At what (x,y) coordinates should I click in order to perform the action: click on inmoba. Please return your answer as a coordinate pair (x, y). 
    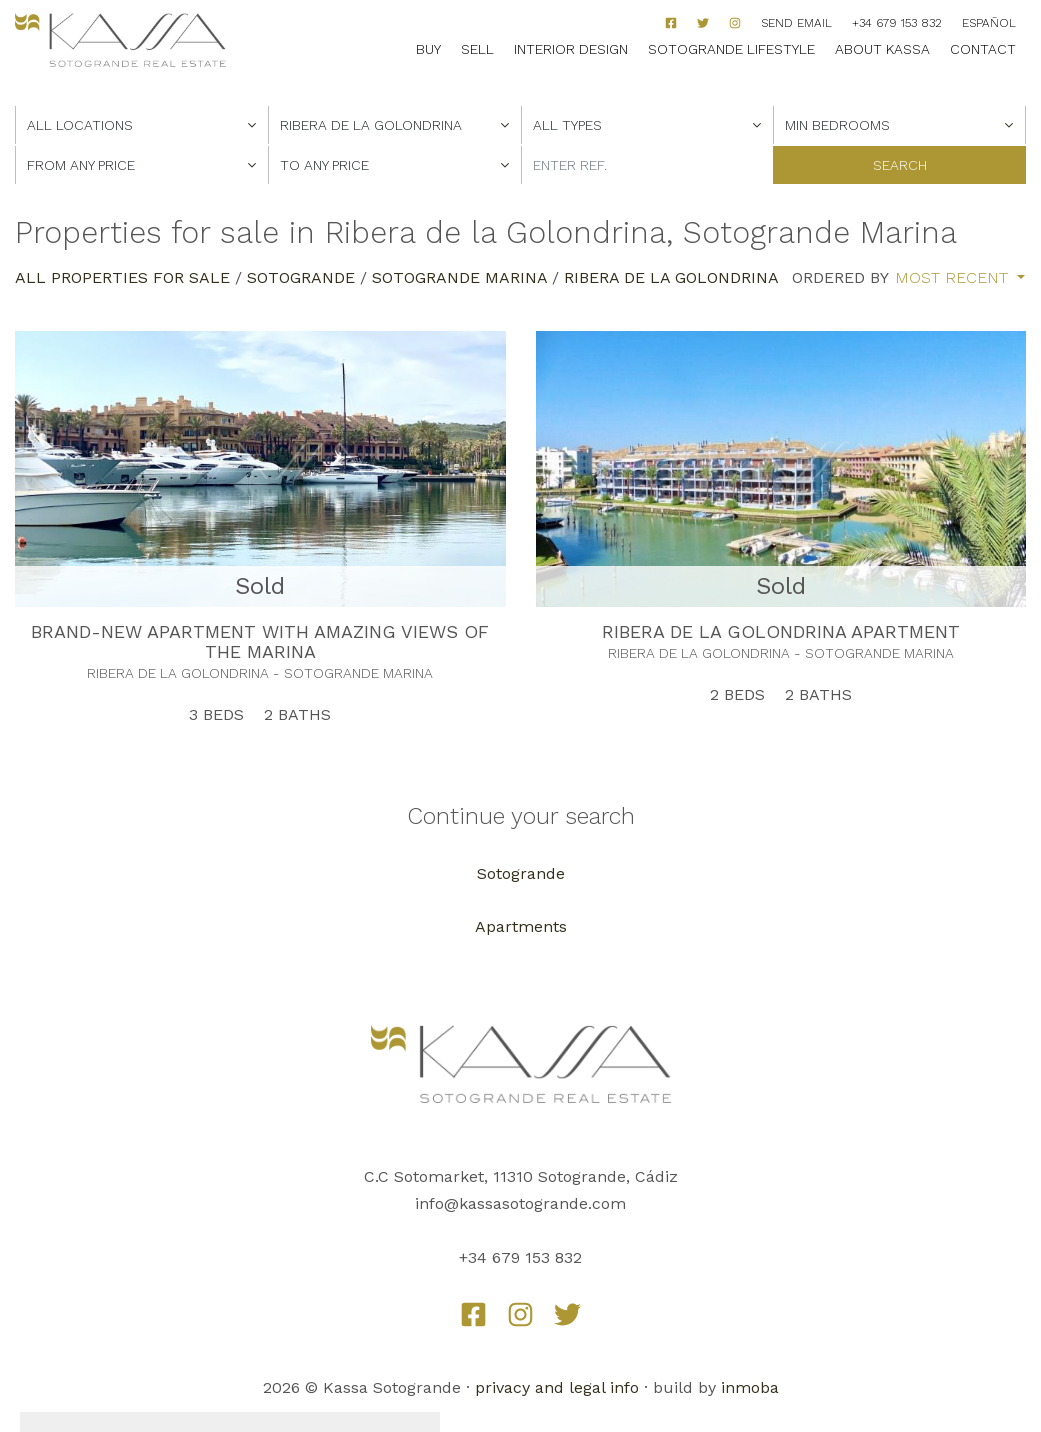
    Looking at the image, I should click on (750, 1387).